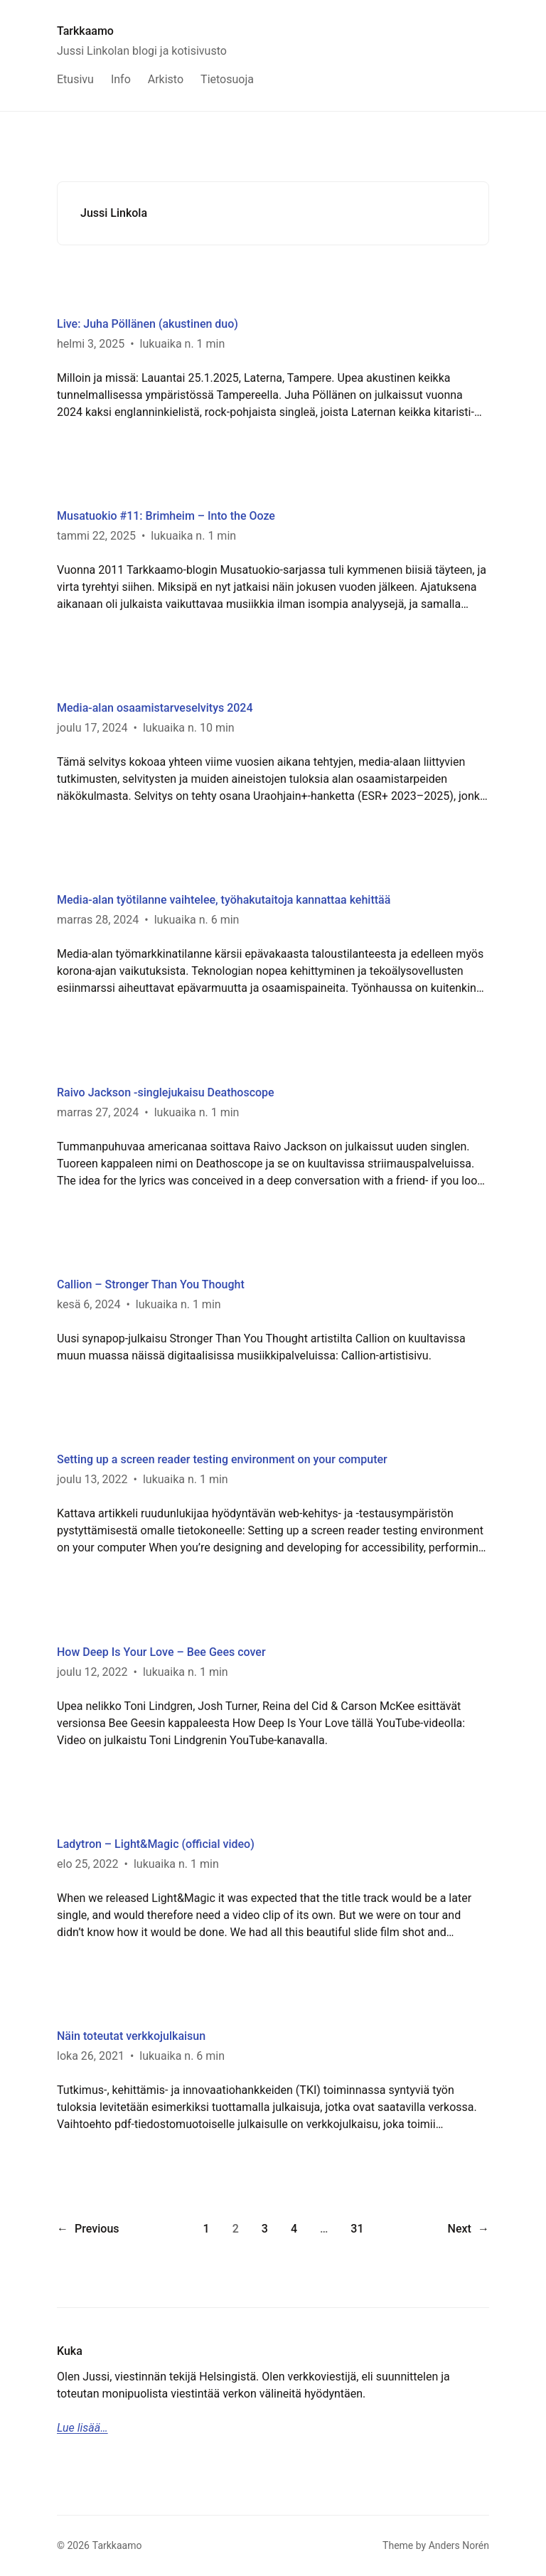 The width and height of the screenshot is (546, 2576). I want to click on Näin toteutat verkkojulkaisun, so click(131, 2036).